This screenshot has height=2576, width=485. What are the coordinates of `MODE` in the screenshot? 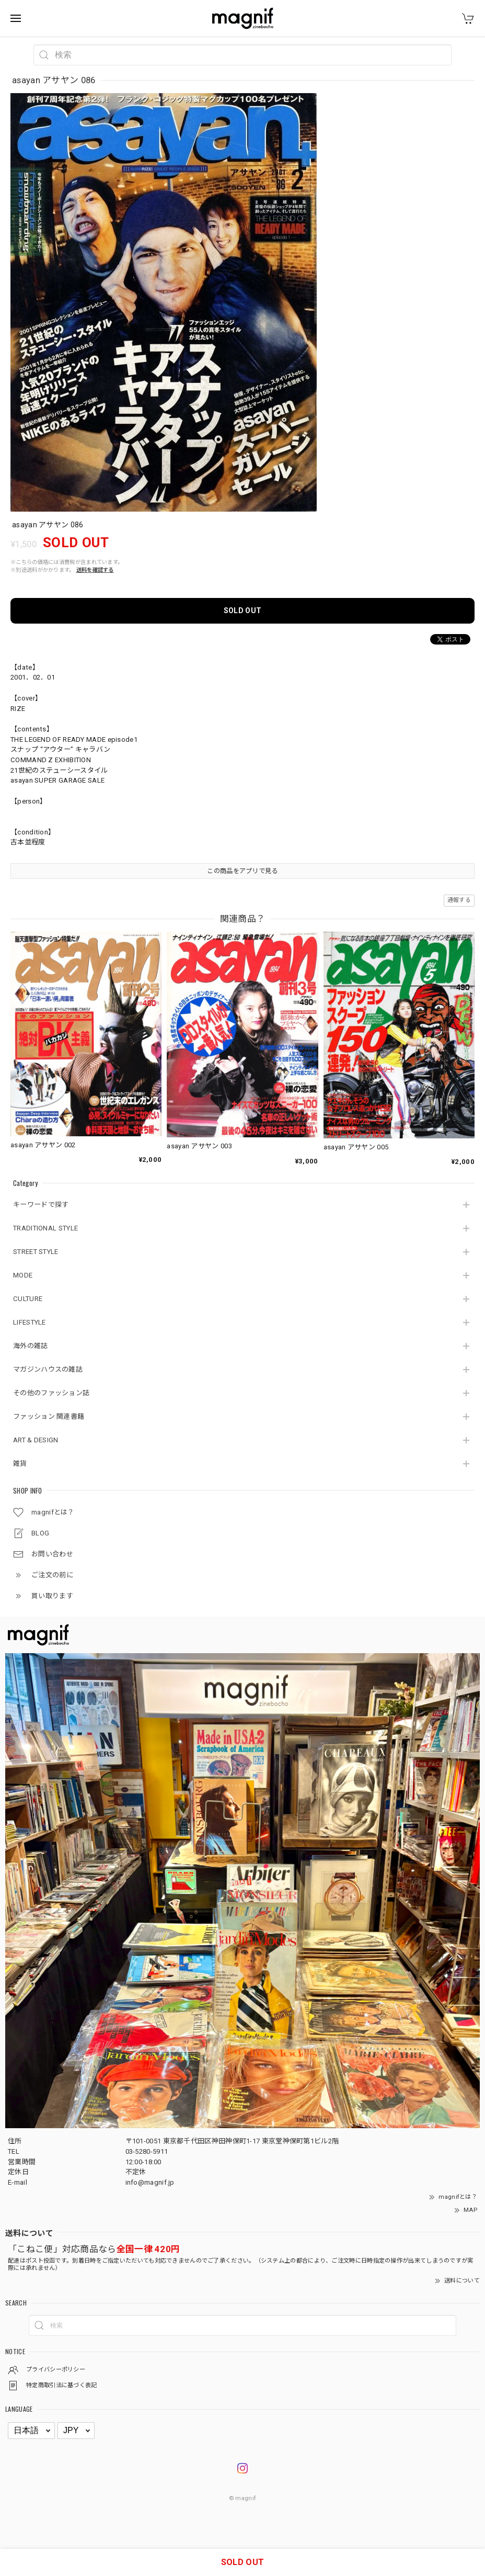 It's located at (22, 1275).